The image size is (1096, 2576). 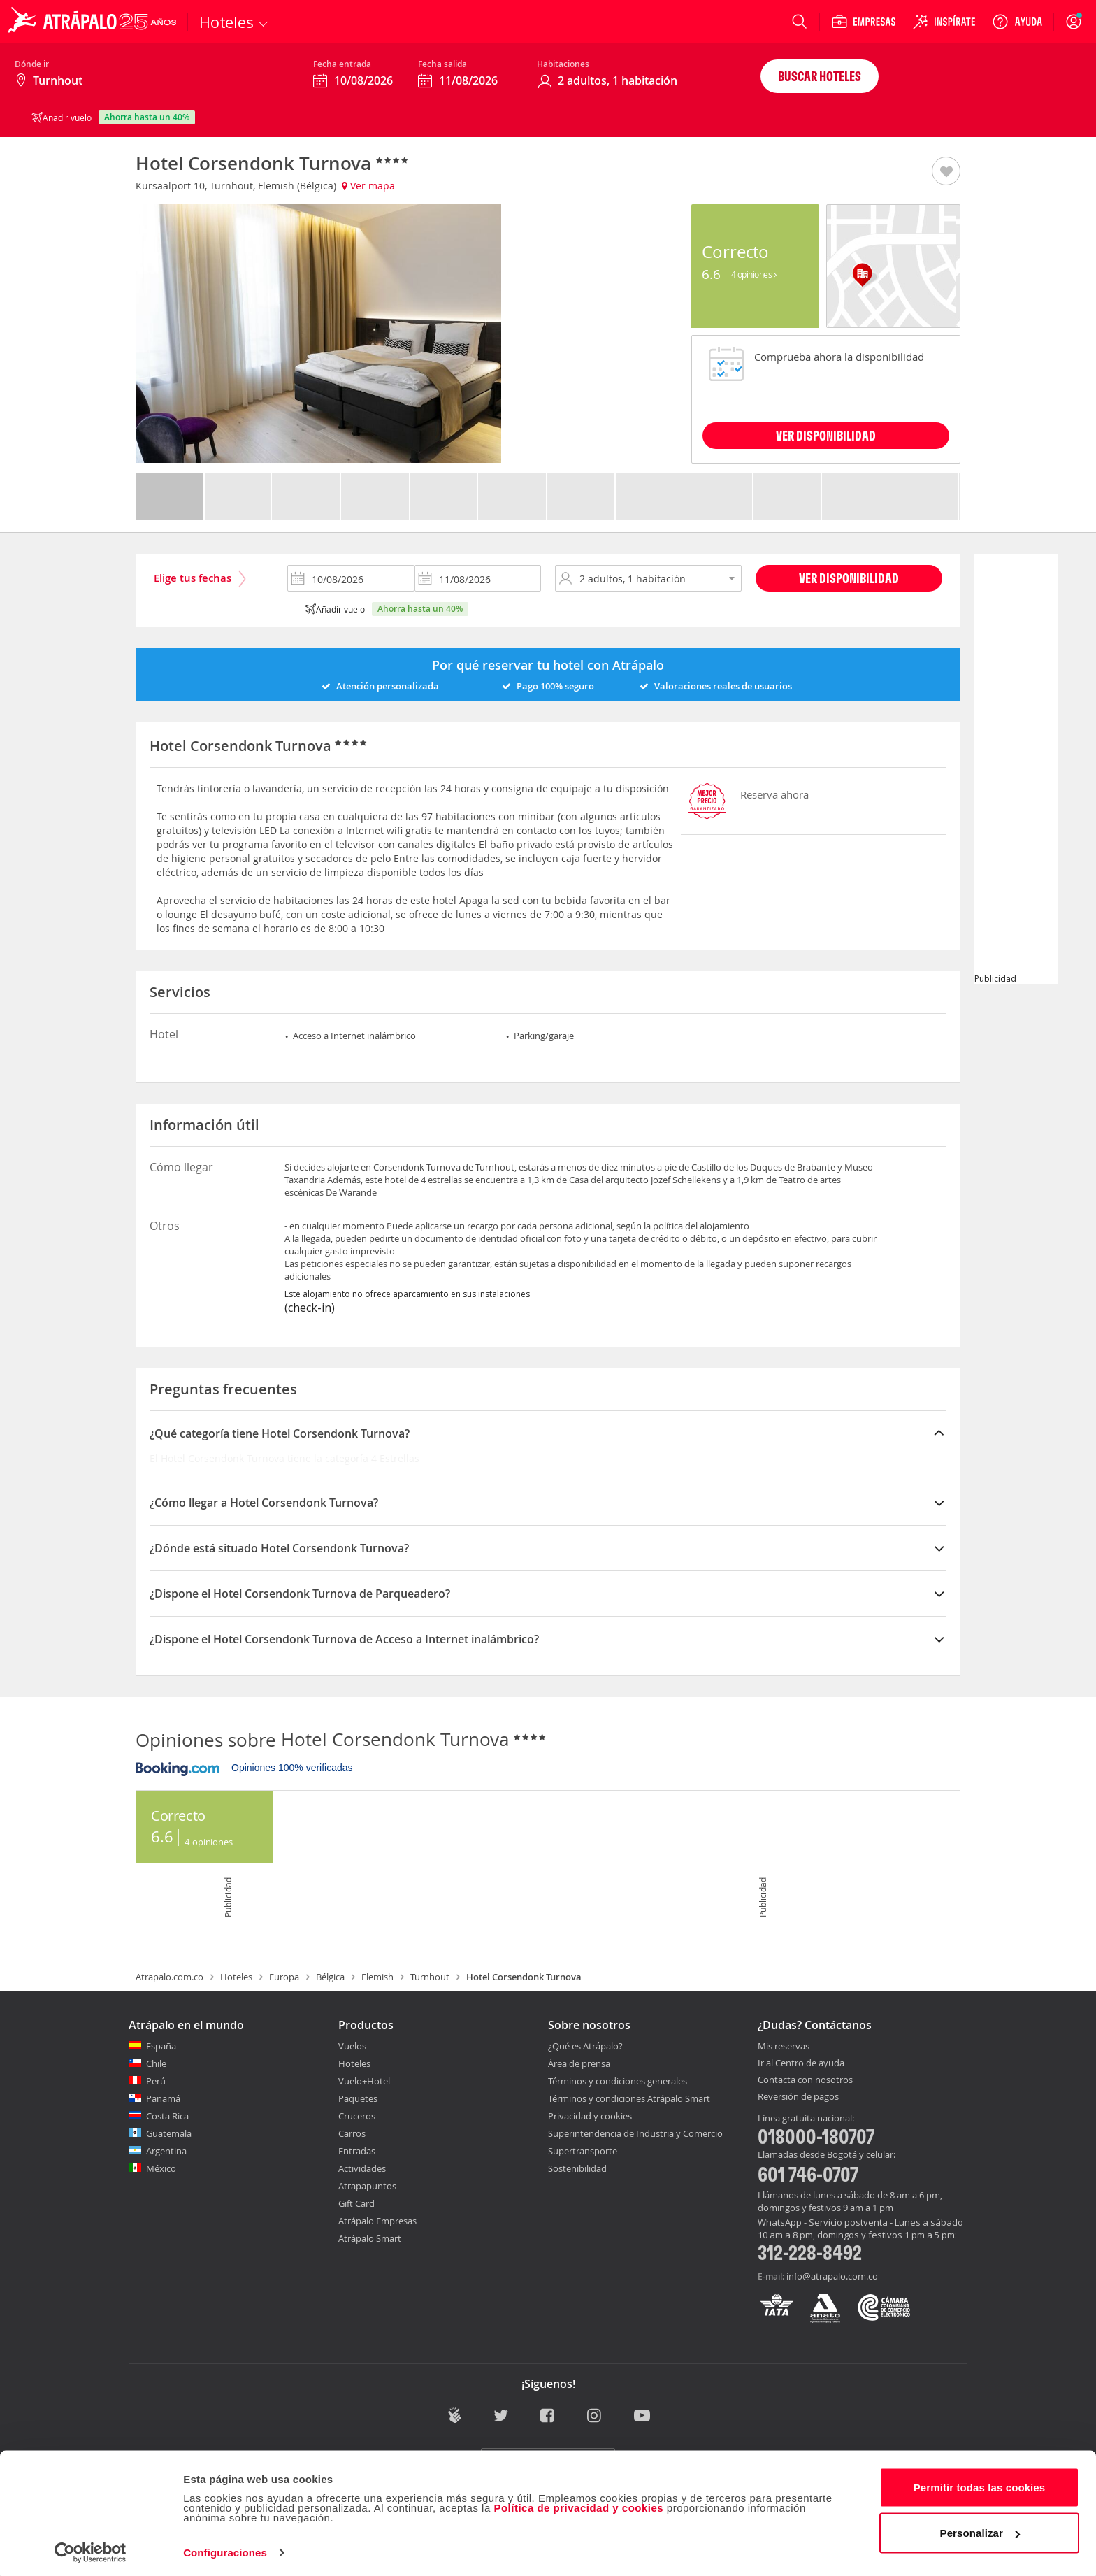 I want to click on Paquetes, so click(x=357, y=2098).